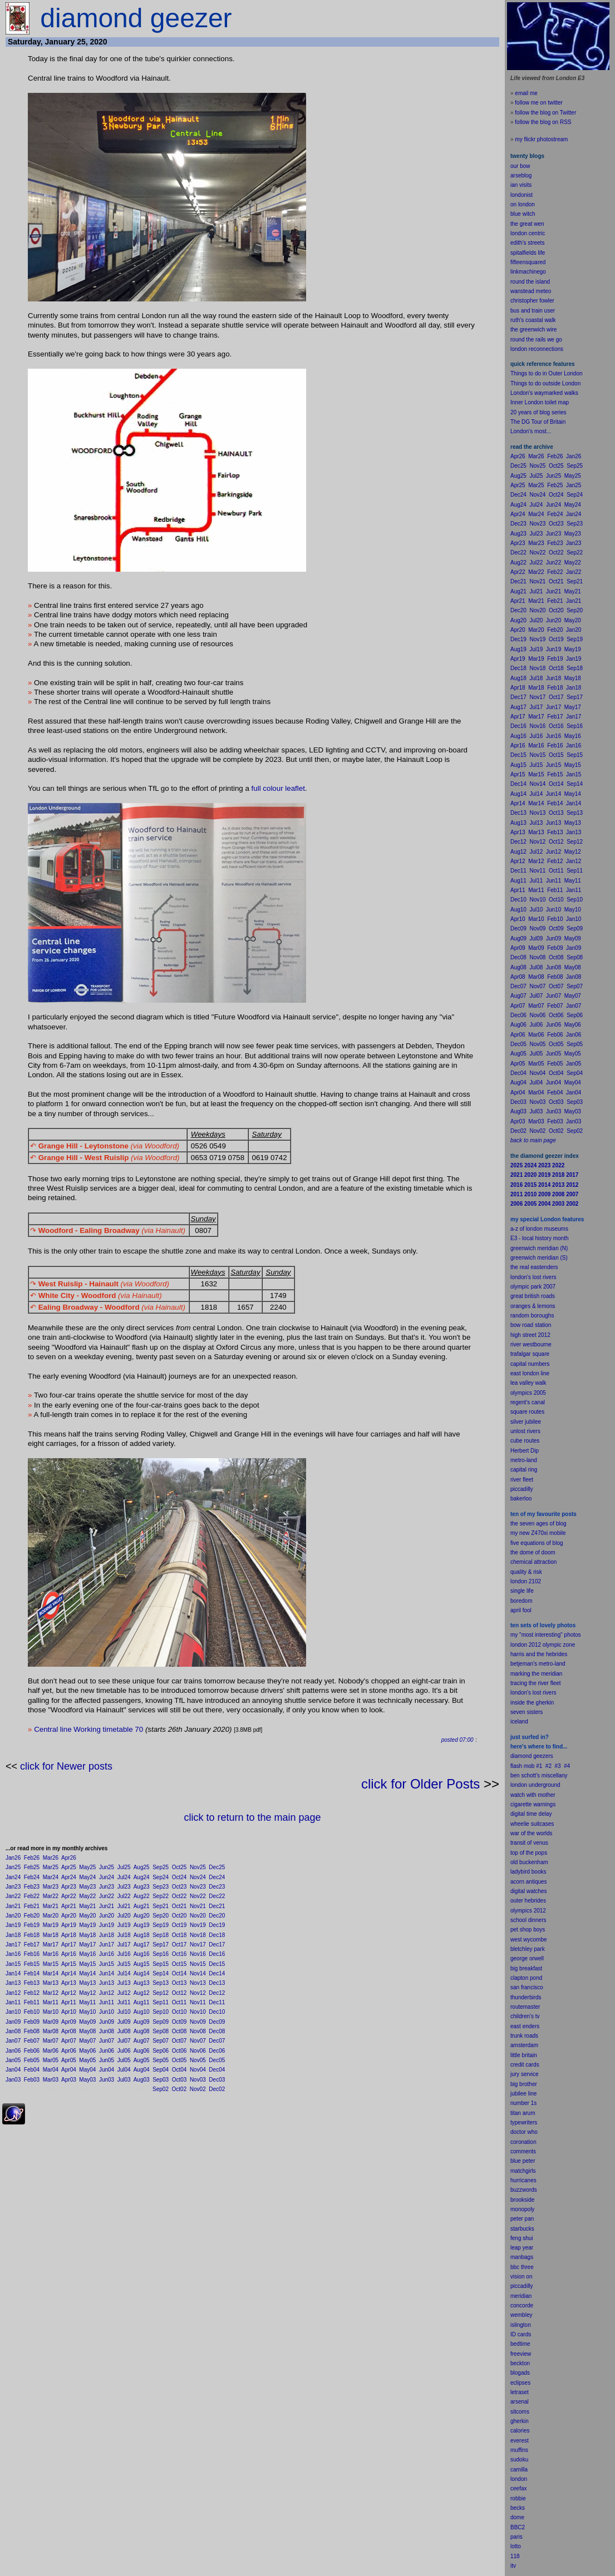 The height and width of the screenshot is (2576, 615). I want to click on Oct15, so click(179, 1964).